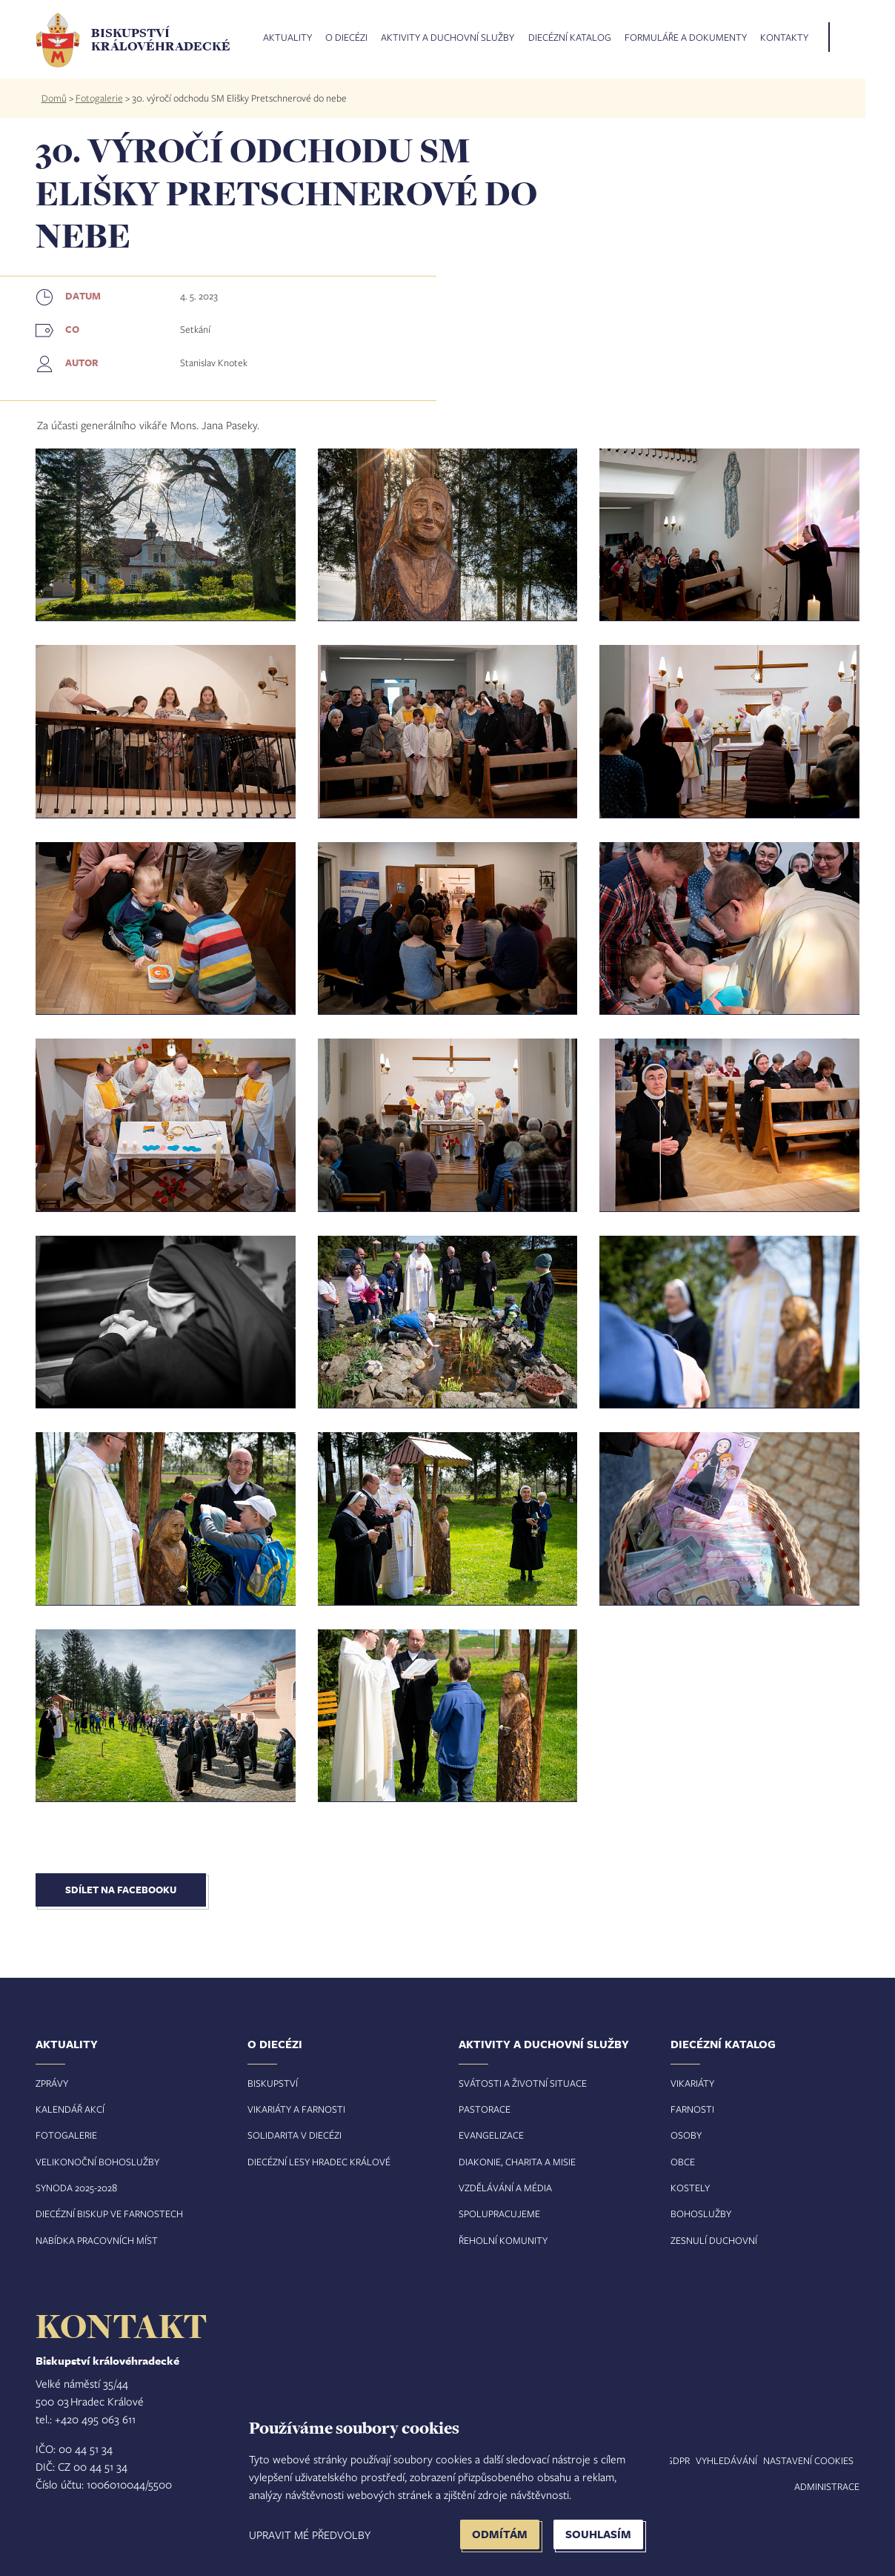 The image size is (895, 2576). What do you see at coordinates (686, 38) in the screenshot?
I see `Formuláře a dokumenty` at bounding box center [686, 38].